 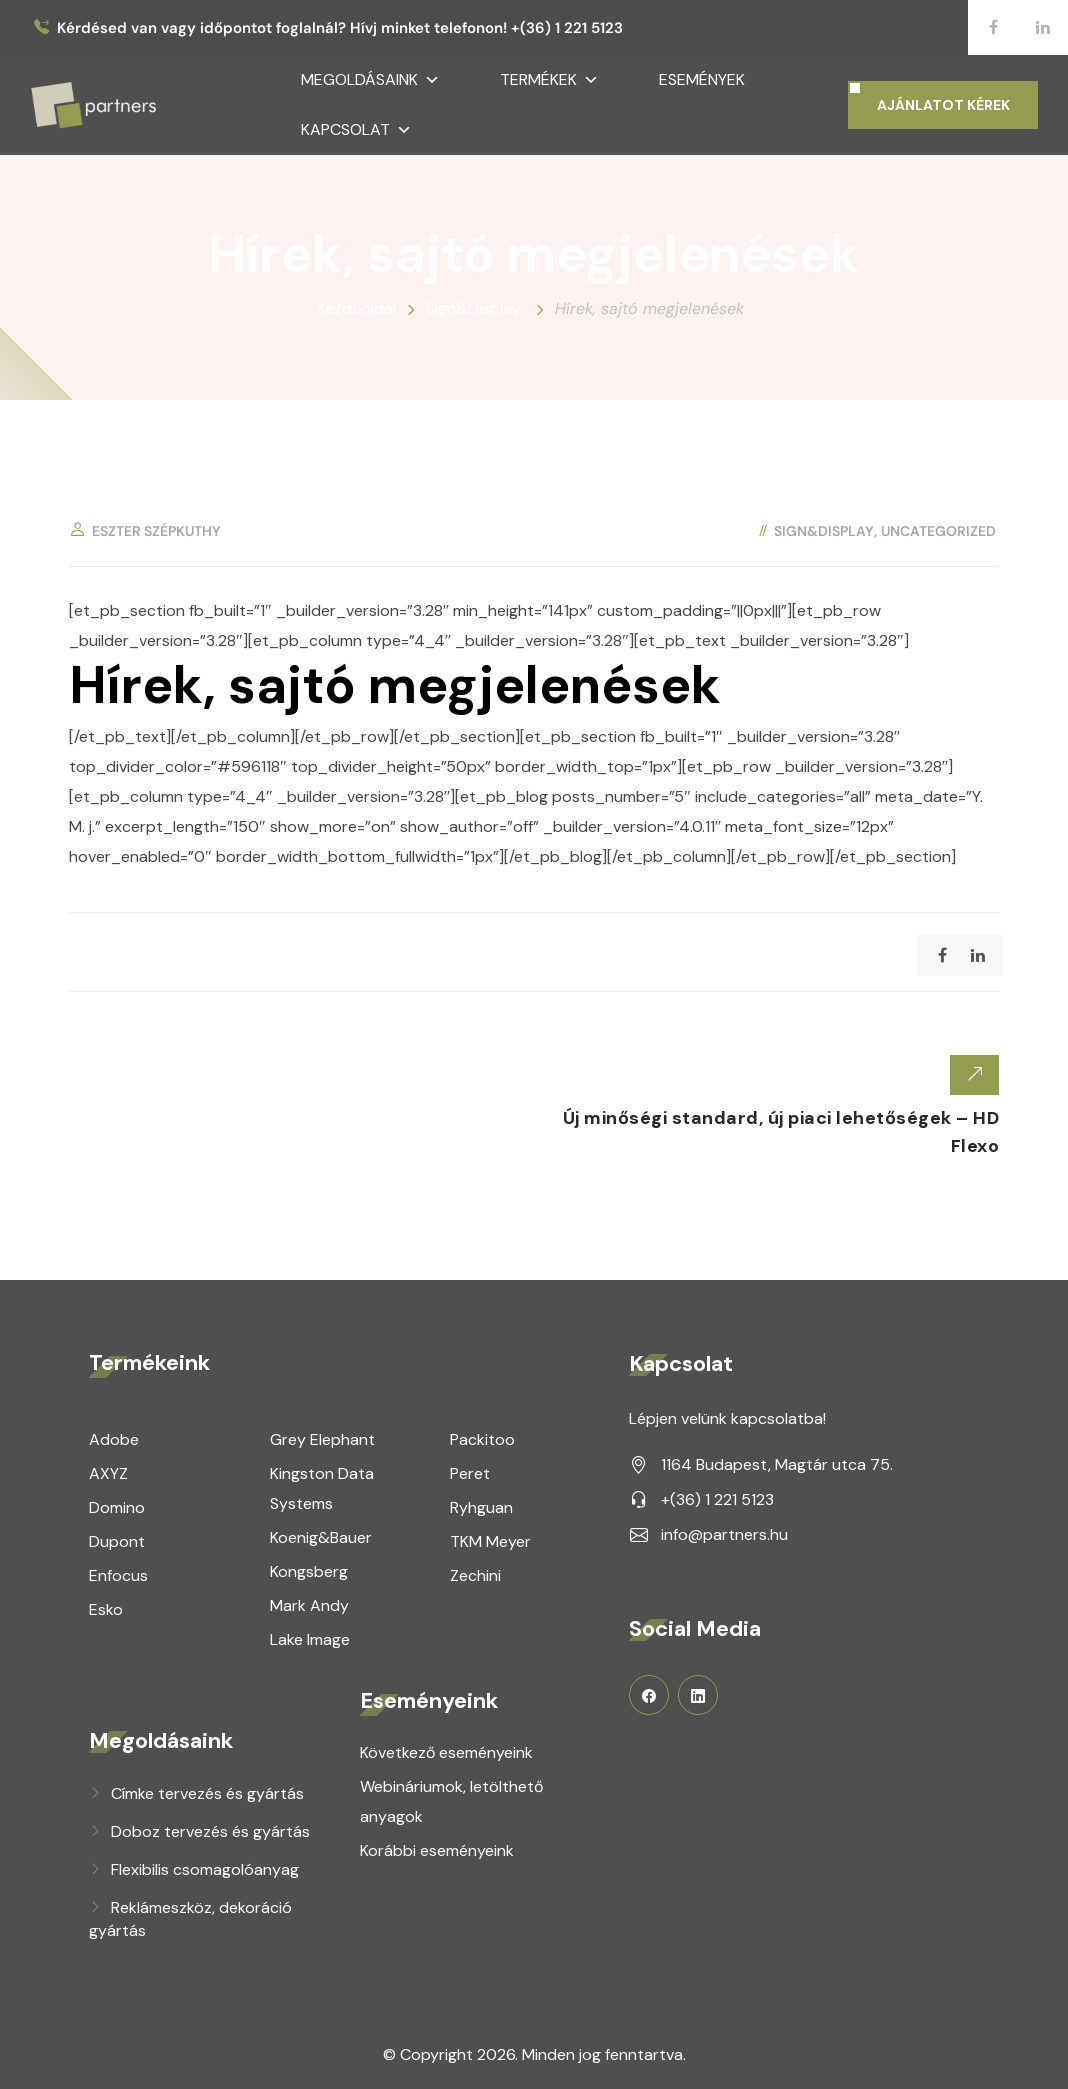 What do you see at coordinates (210, 1830) in the screenshot?
I see `Doboz tervezés és gyártás` at bounding box center [210, 1830].